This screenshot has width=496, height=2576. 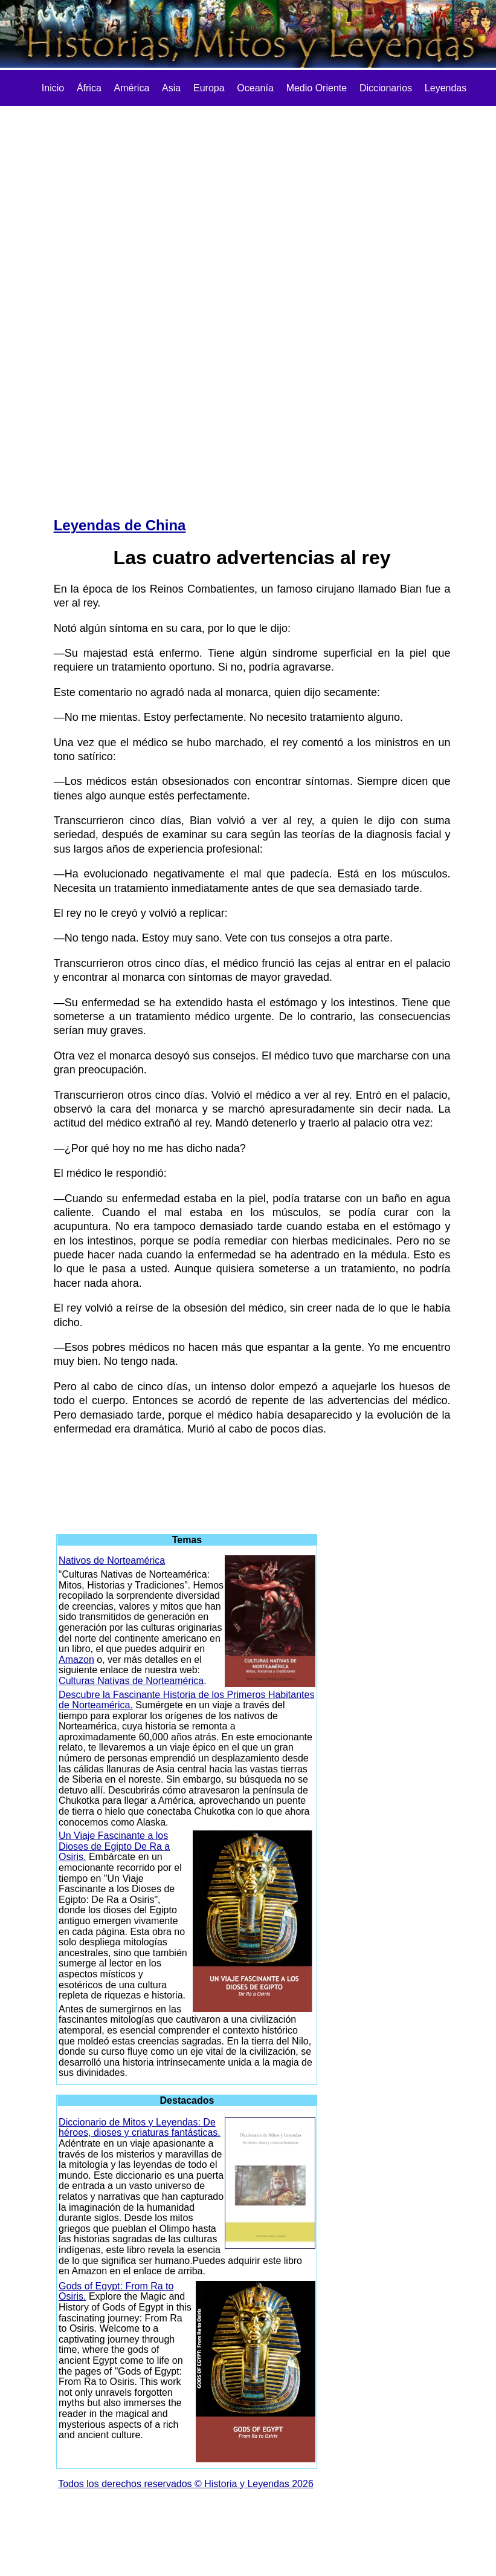 What do you see at coordinates (209, 88) in the screenshot?
I see `Europa` at bounding box center [209, 88].